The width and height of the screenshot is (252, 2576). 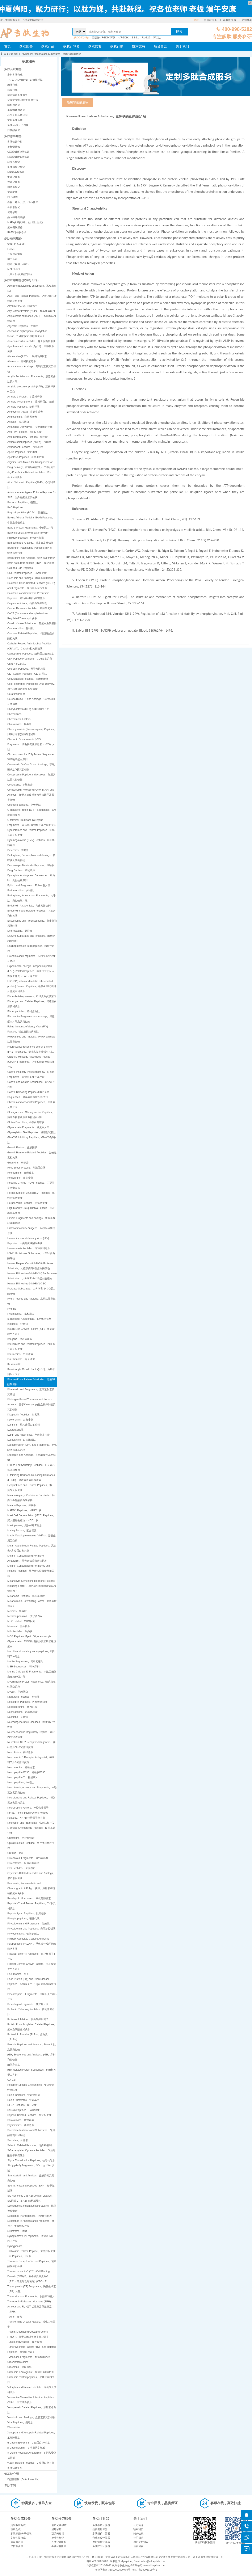 What do you see at coordinates (30, 401) in the screenshot?
I see `Amyloid P component 、淀粉样蛋白P组分` at bounding box center [30, 401].